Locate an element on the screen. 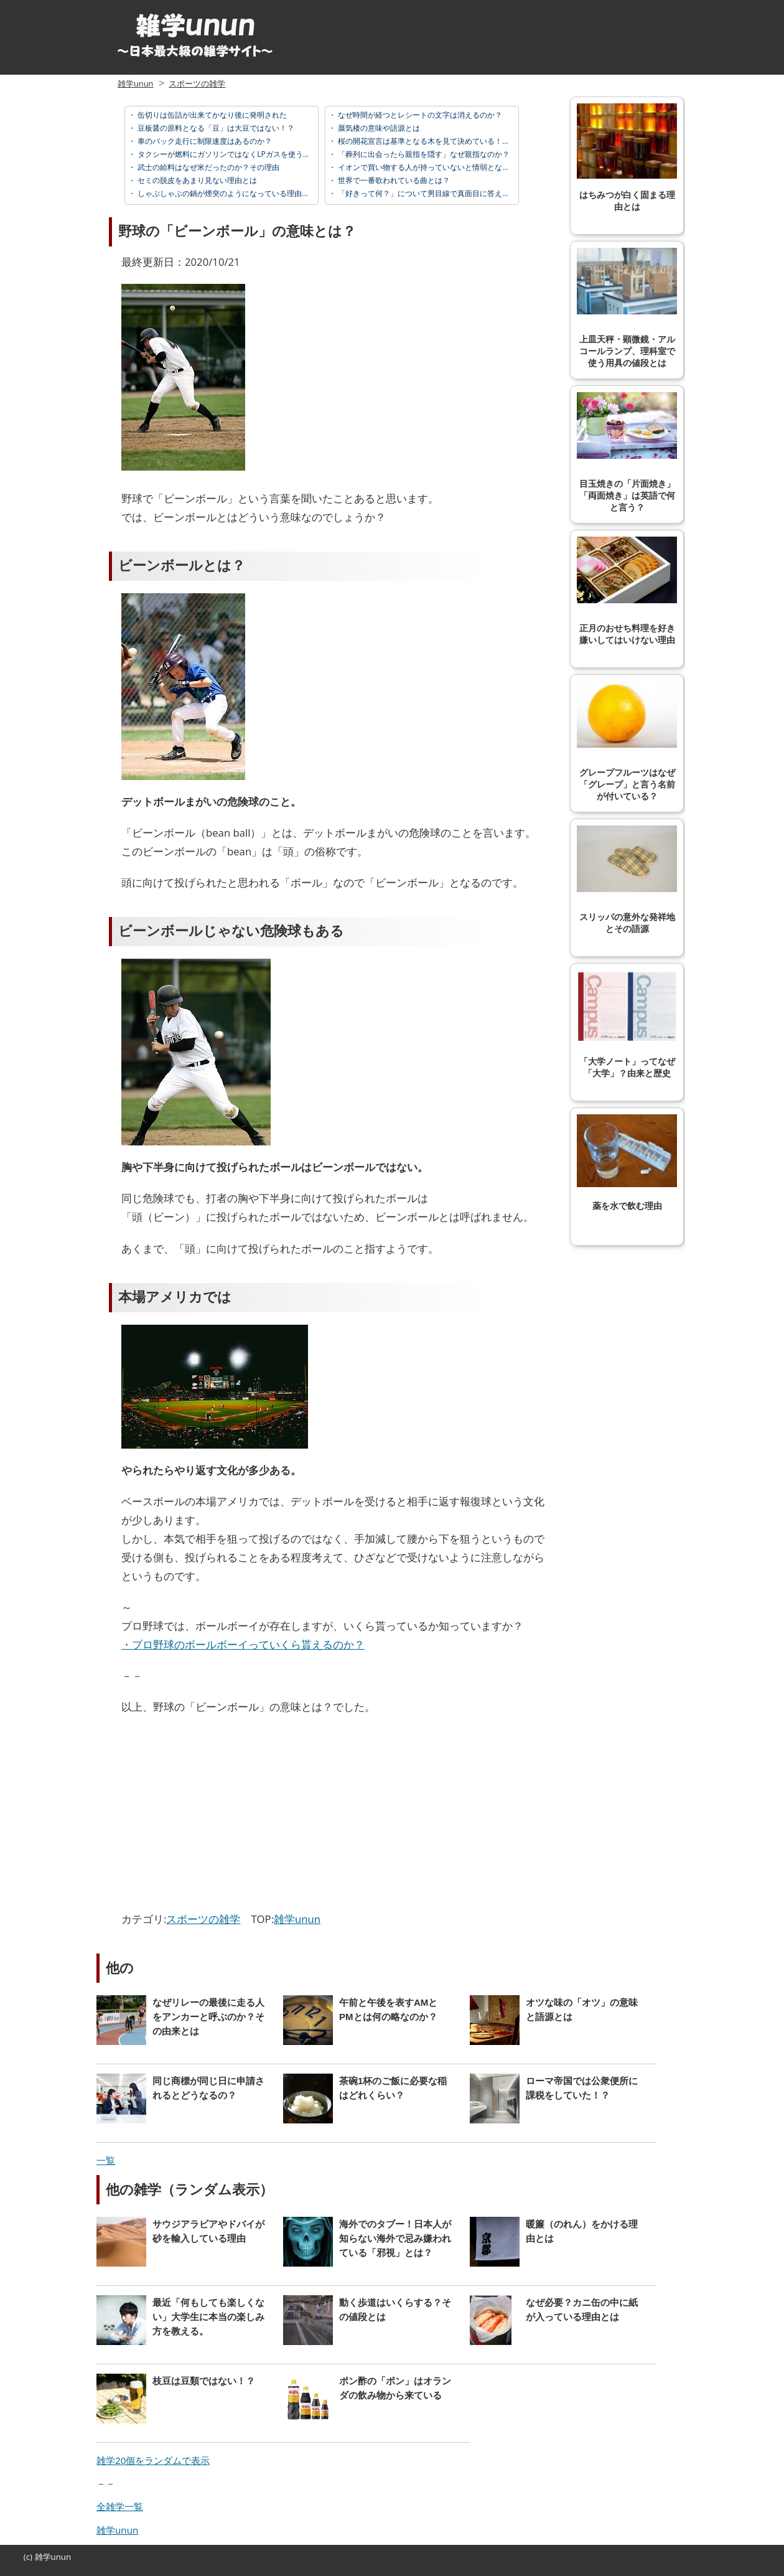  しゃぶしゃぶの鍋が煙突のようになっている理由とは is located at coordinates (226, 193).